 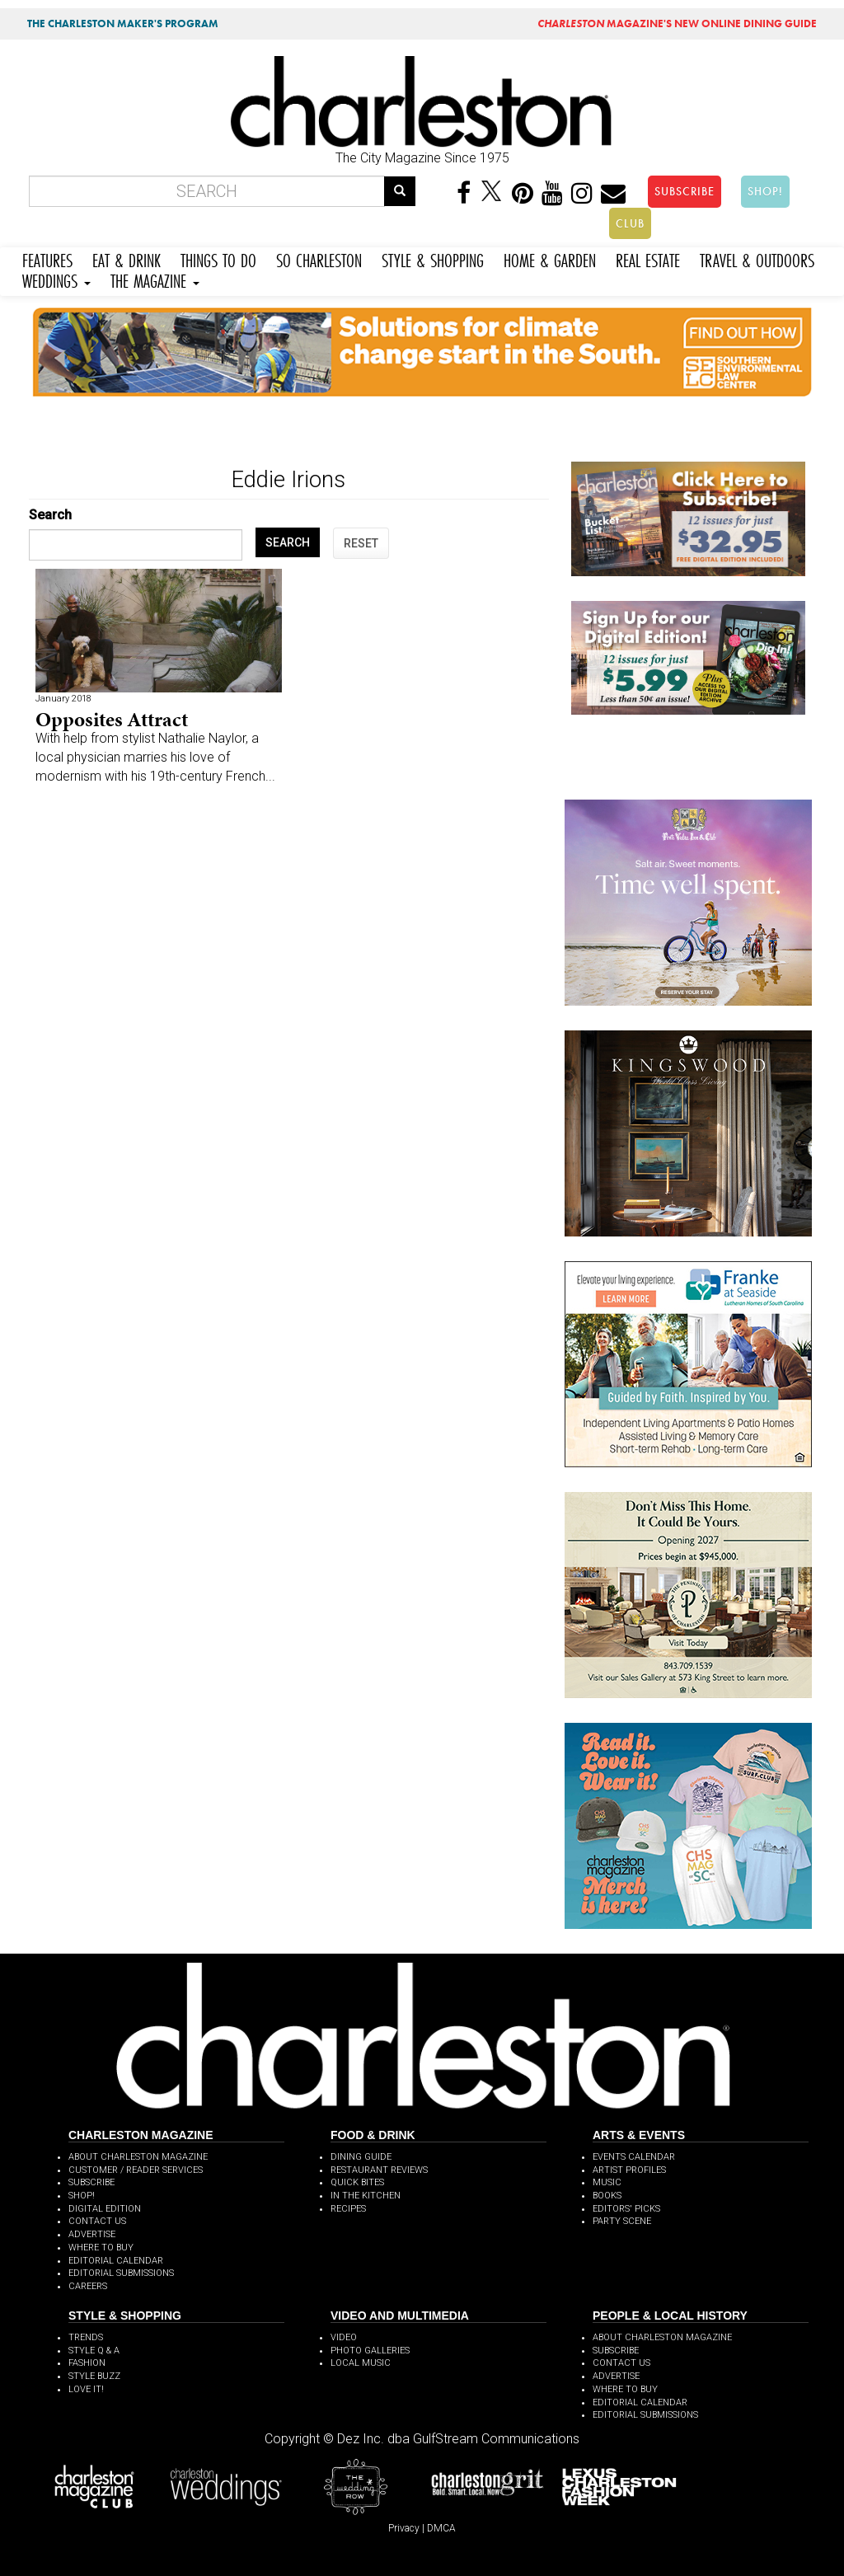 What do you see at coordinates (404, 2528) in the screenshot?
I see `Privacy` at bounding box center [404, 2528].